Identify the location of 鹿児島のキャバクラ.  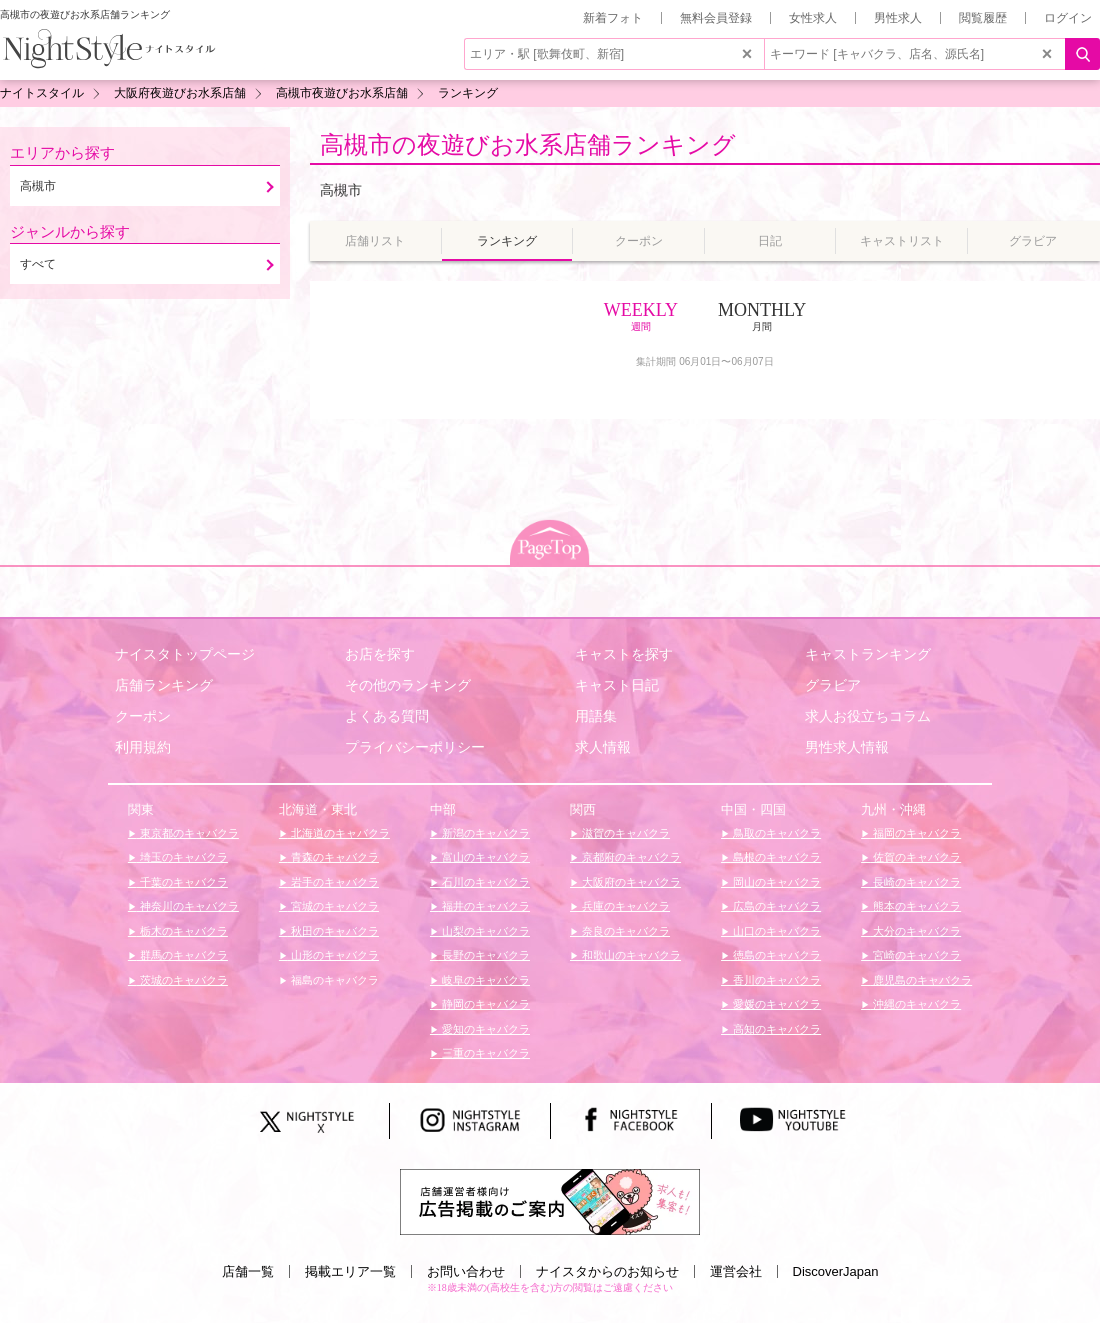
(921, 980).